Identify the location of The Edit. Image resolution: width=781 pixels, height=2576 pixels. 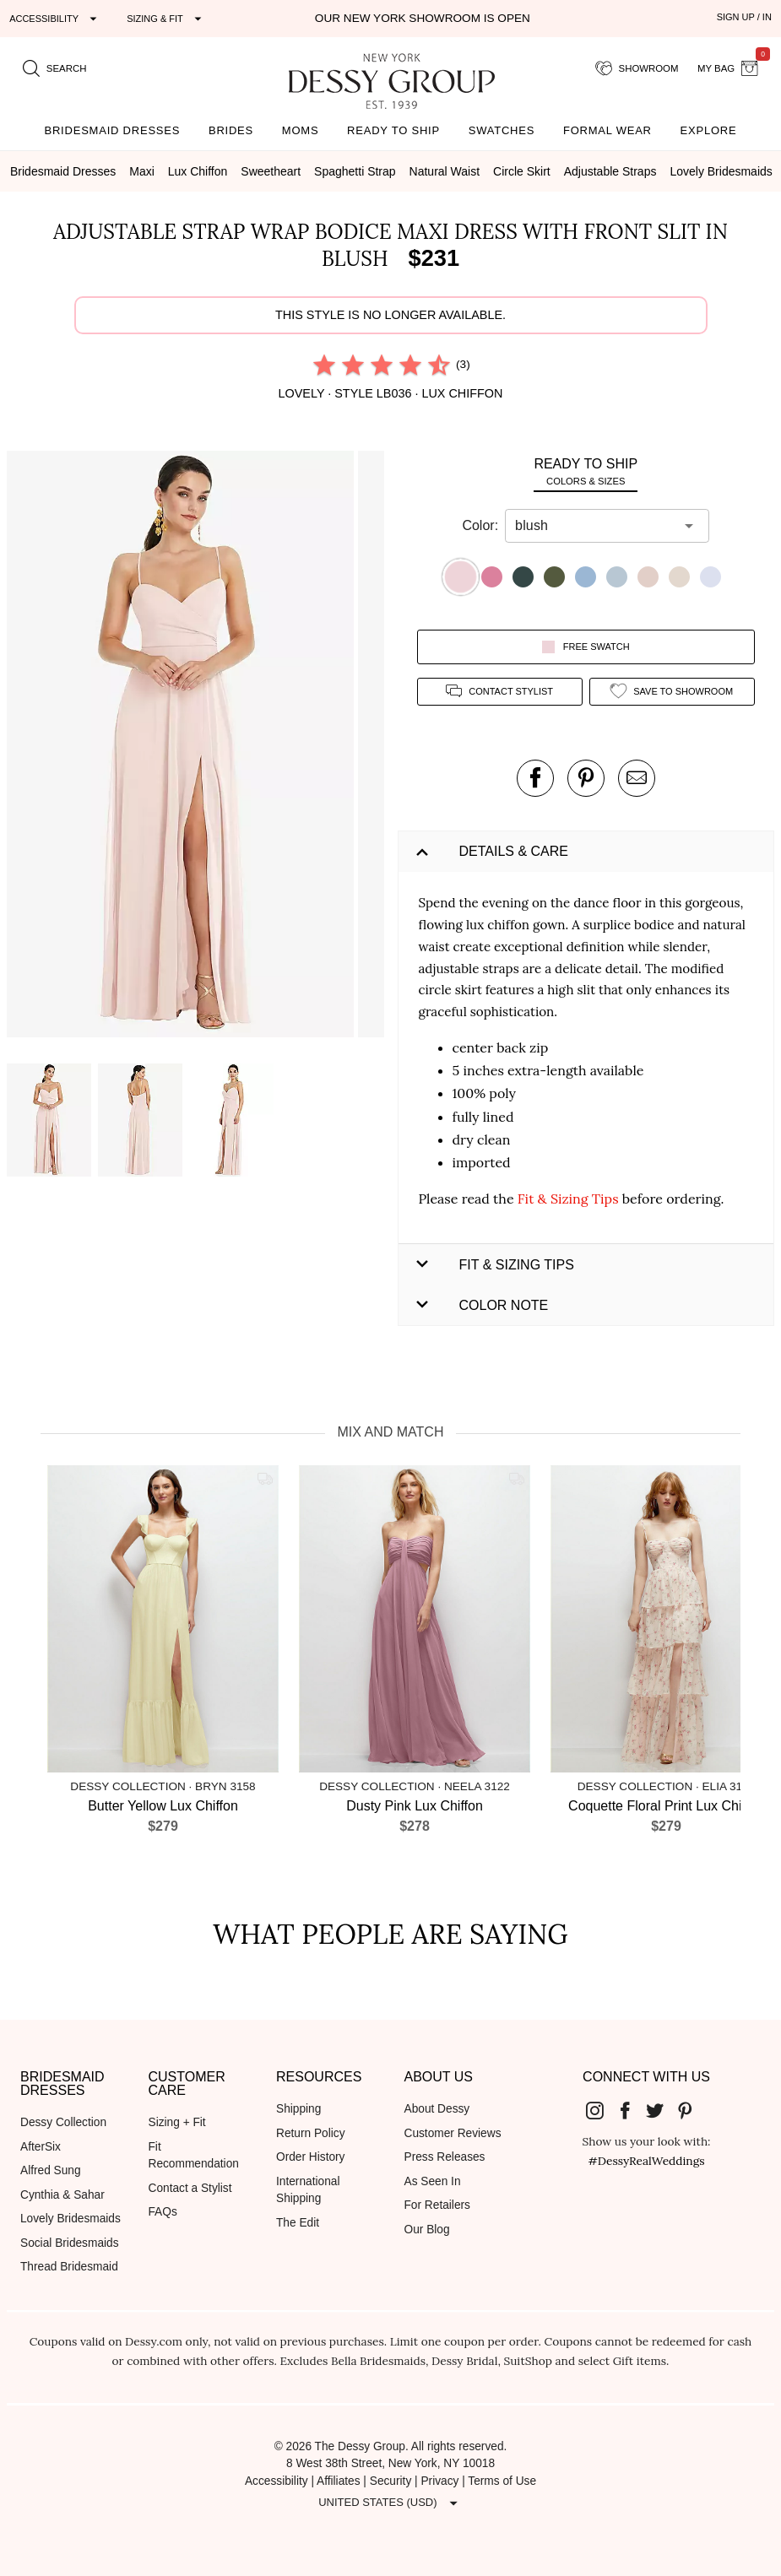
(297, 2222).